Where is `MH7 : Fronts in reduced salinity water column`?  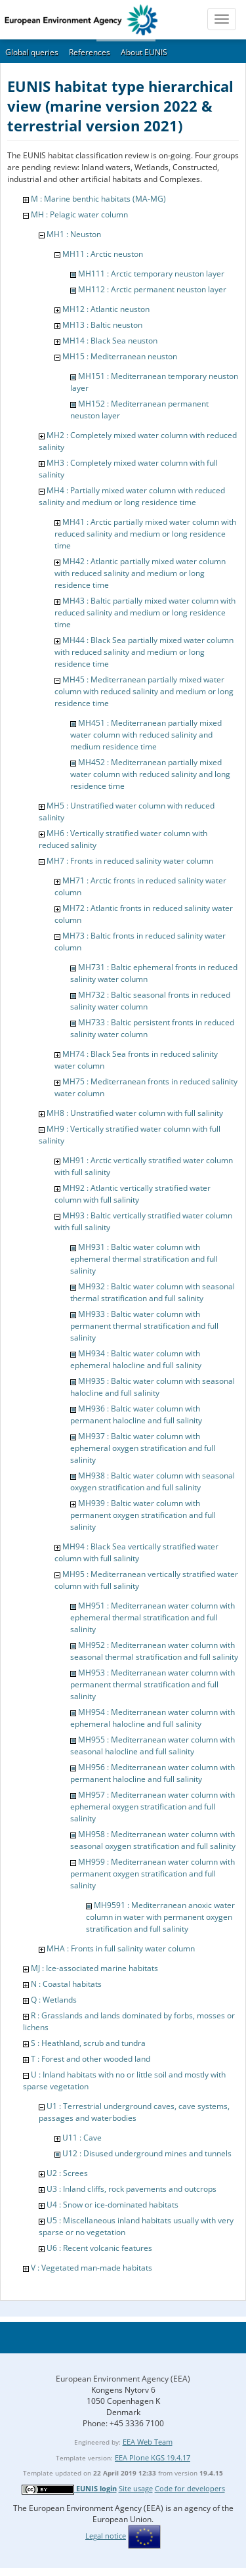 MH7 : Fronts in reduced salinity water column is located at coordinates (130, 860).